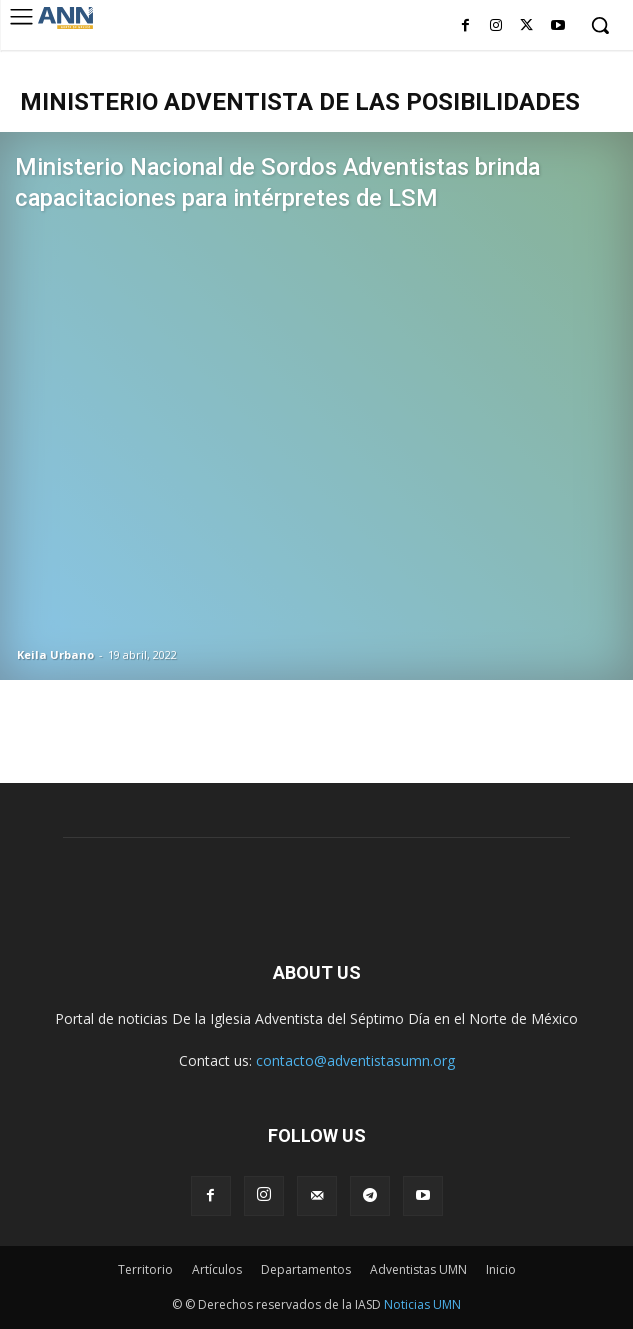  What do you see at coordinates (418, 1269) in the screenshot?
I see `Adventistas UMN` at bounding box center [418, 1269].